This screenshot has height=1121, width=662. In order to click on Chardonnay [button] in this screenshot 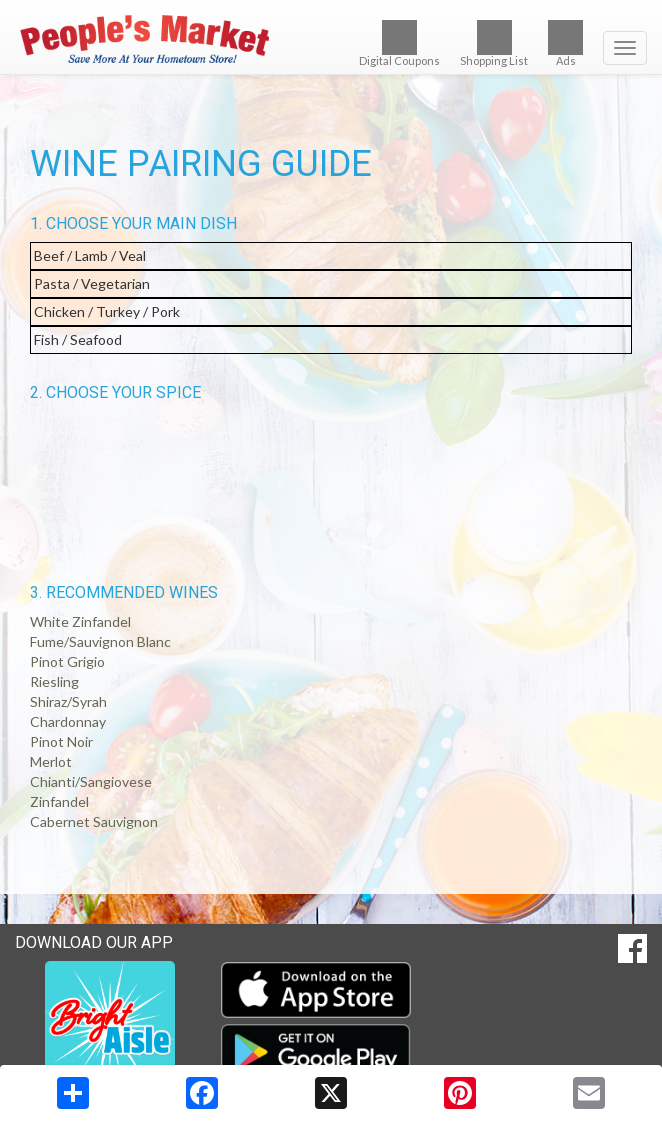, I will do `click(68, 721)`.